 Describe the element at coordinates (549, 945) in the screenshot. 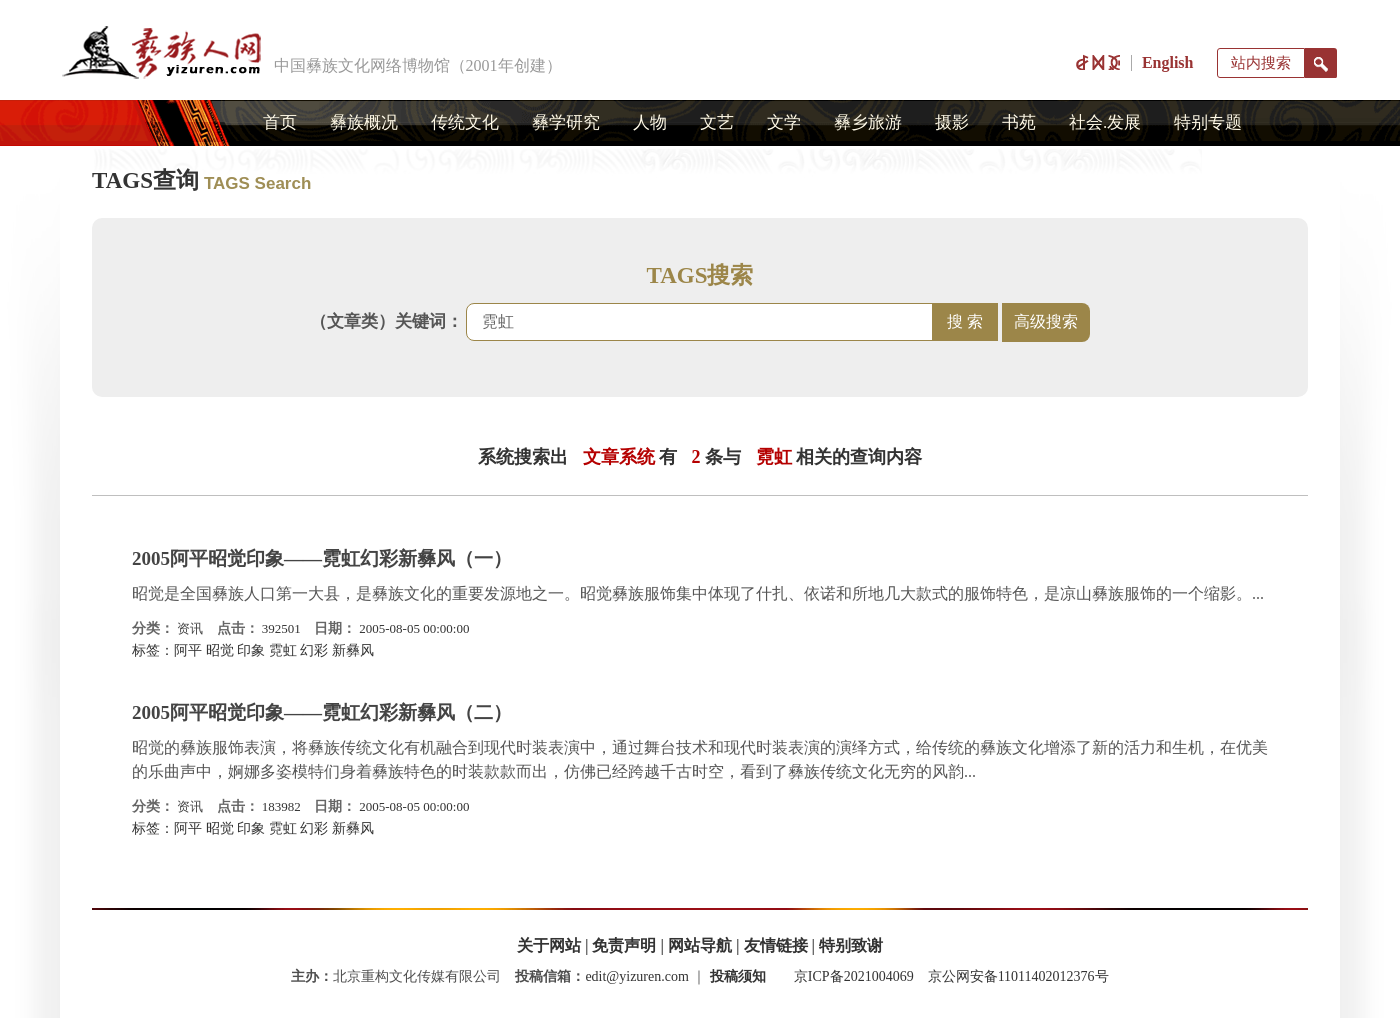

I see `关于网站` at that location.